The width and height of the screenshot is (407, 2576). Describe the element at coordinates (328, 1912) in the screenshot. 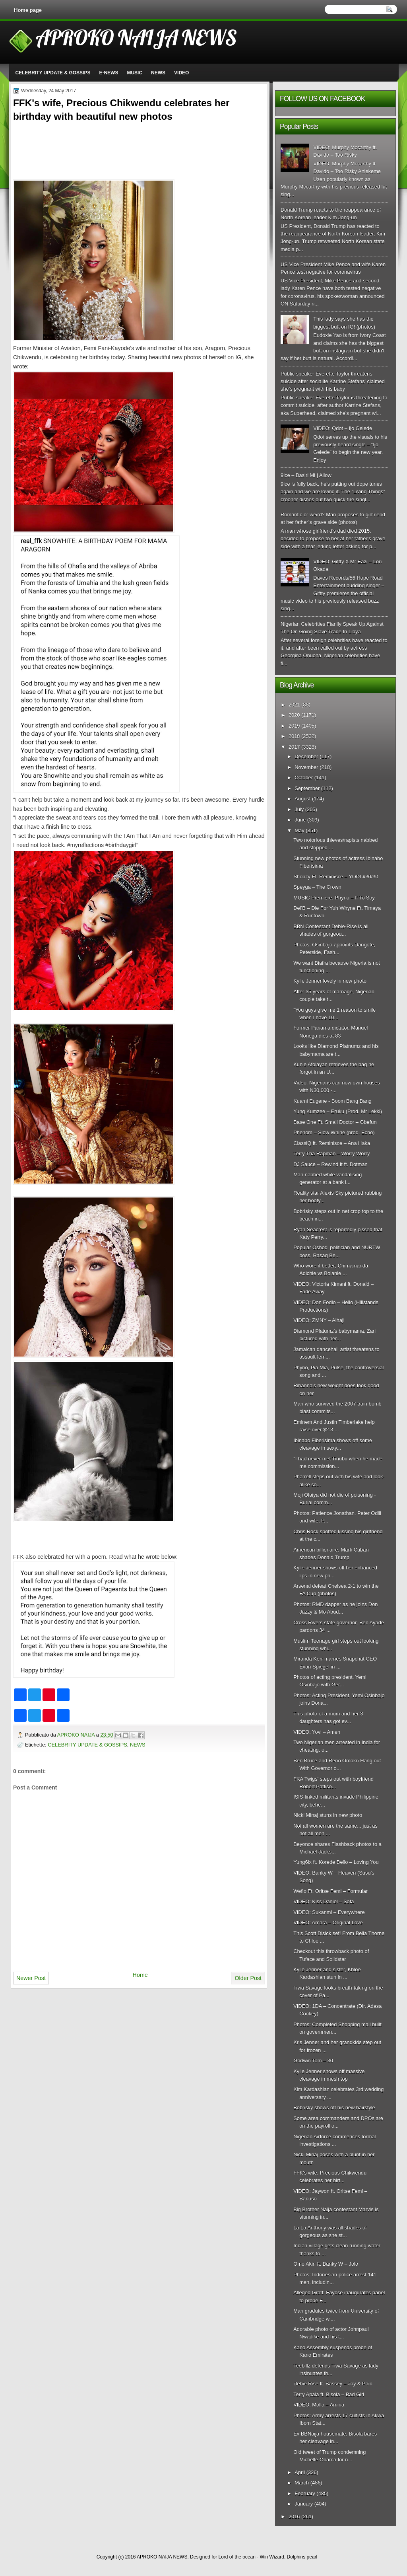

I see `VIDEO: Sukanmi – Everywhere` at that location.